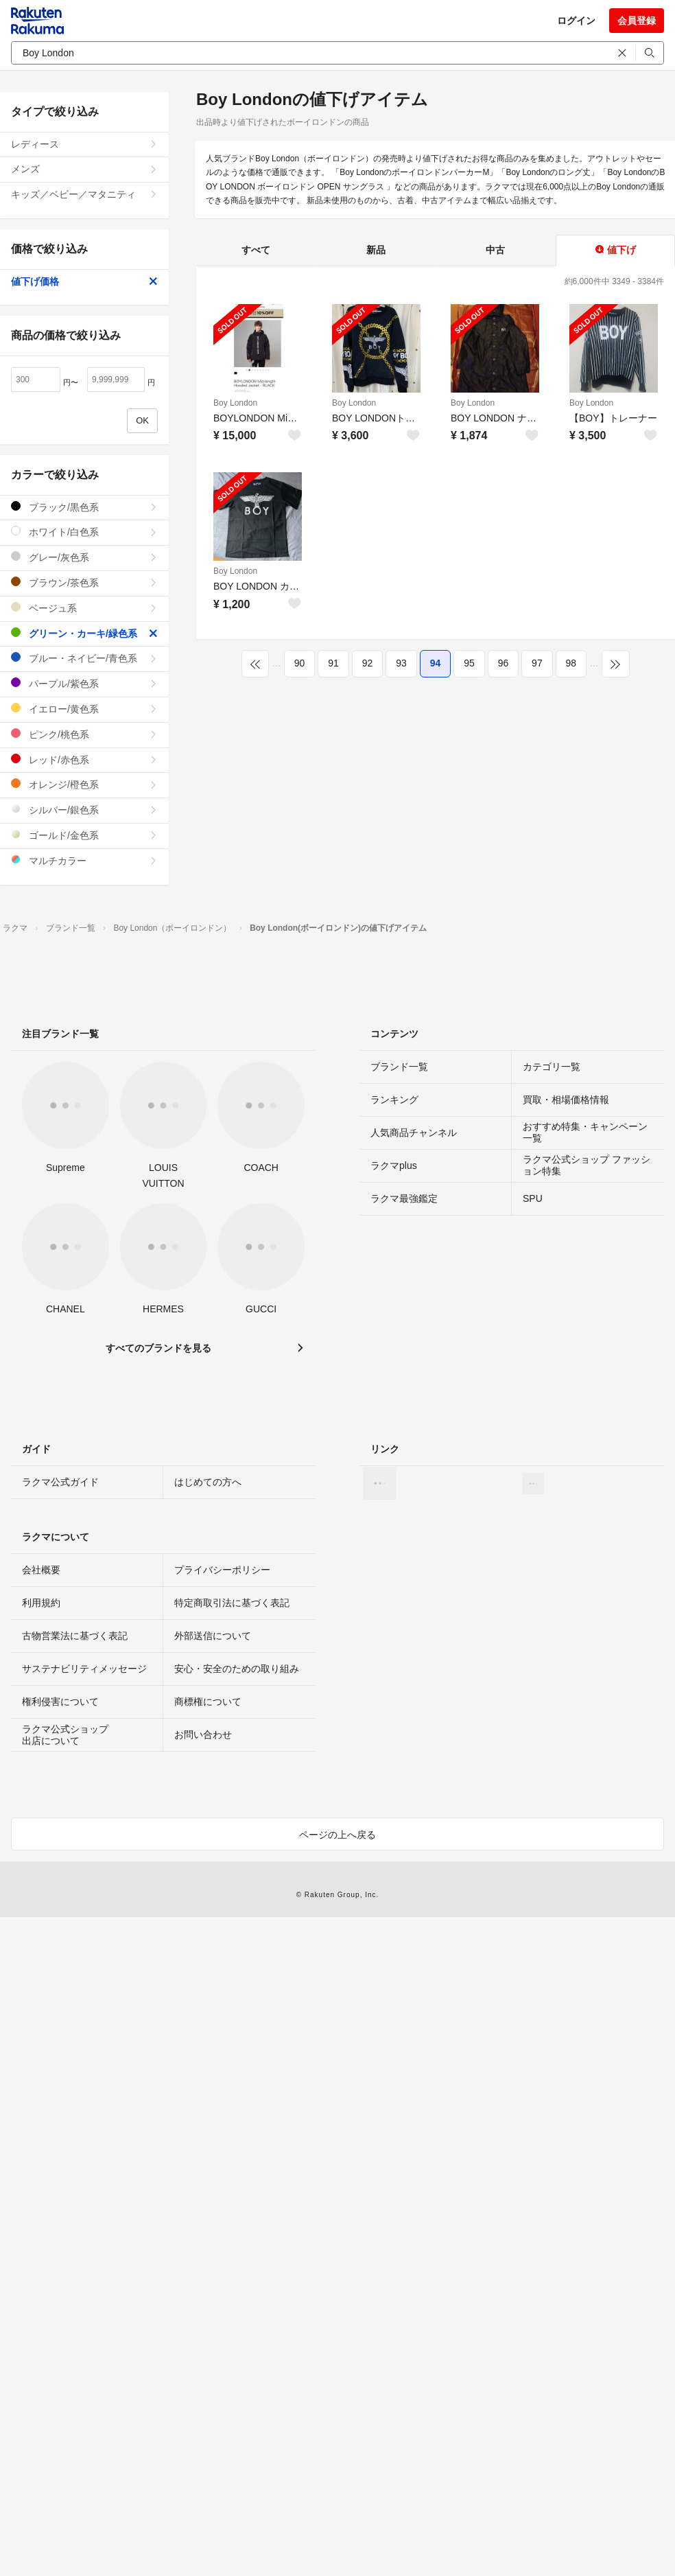 The height and width of the screenshot is (2576, 675). I want to click on オレンジ/橙色系, so click(84, 784).